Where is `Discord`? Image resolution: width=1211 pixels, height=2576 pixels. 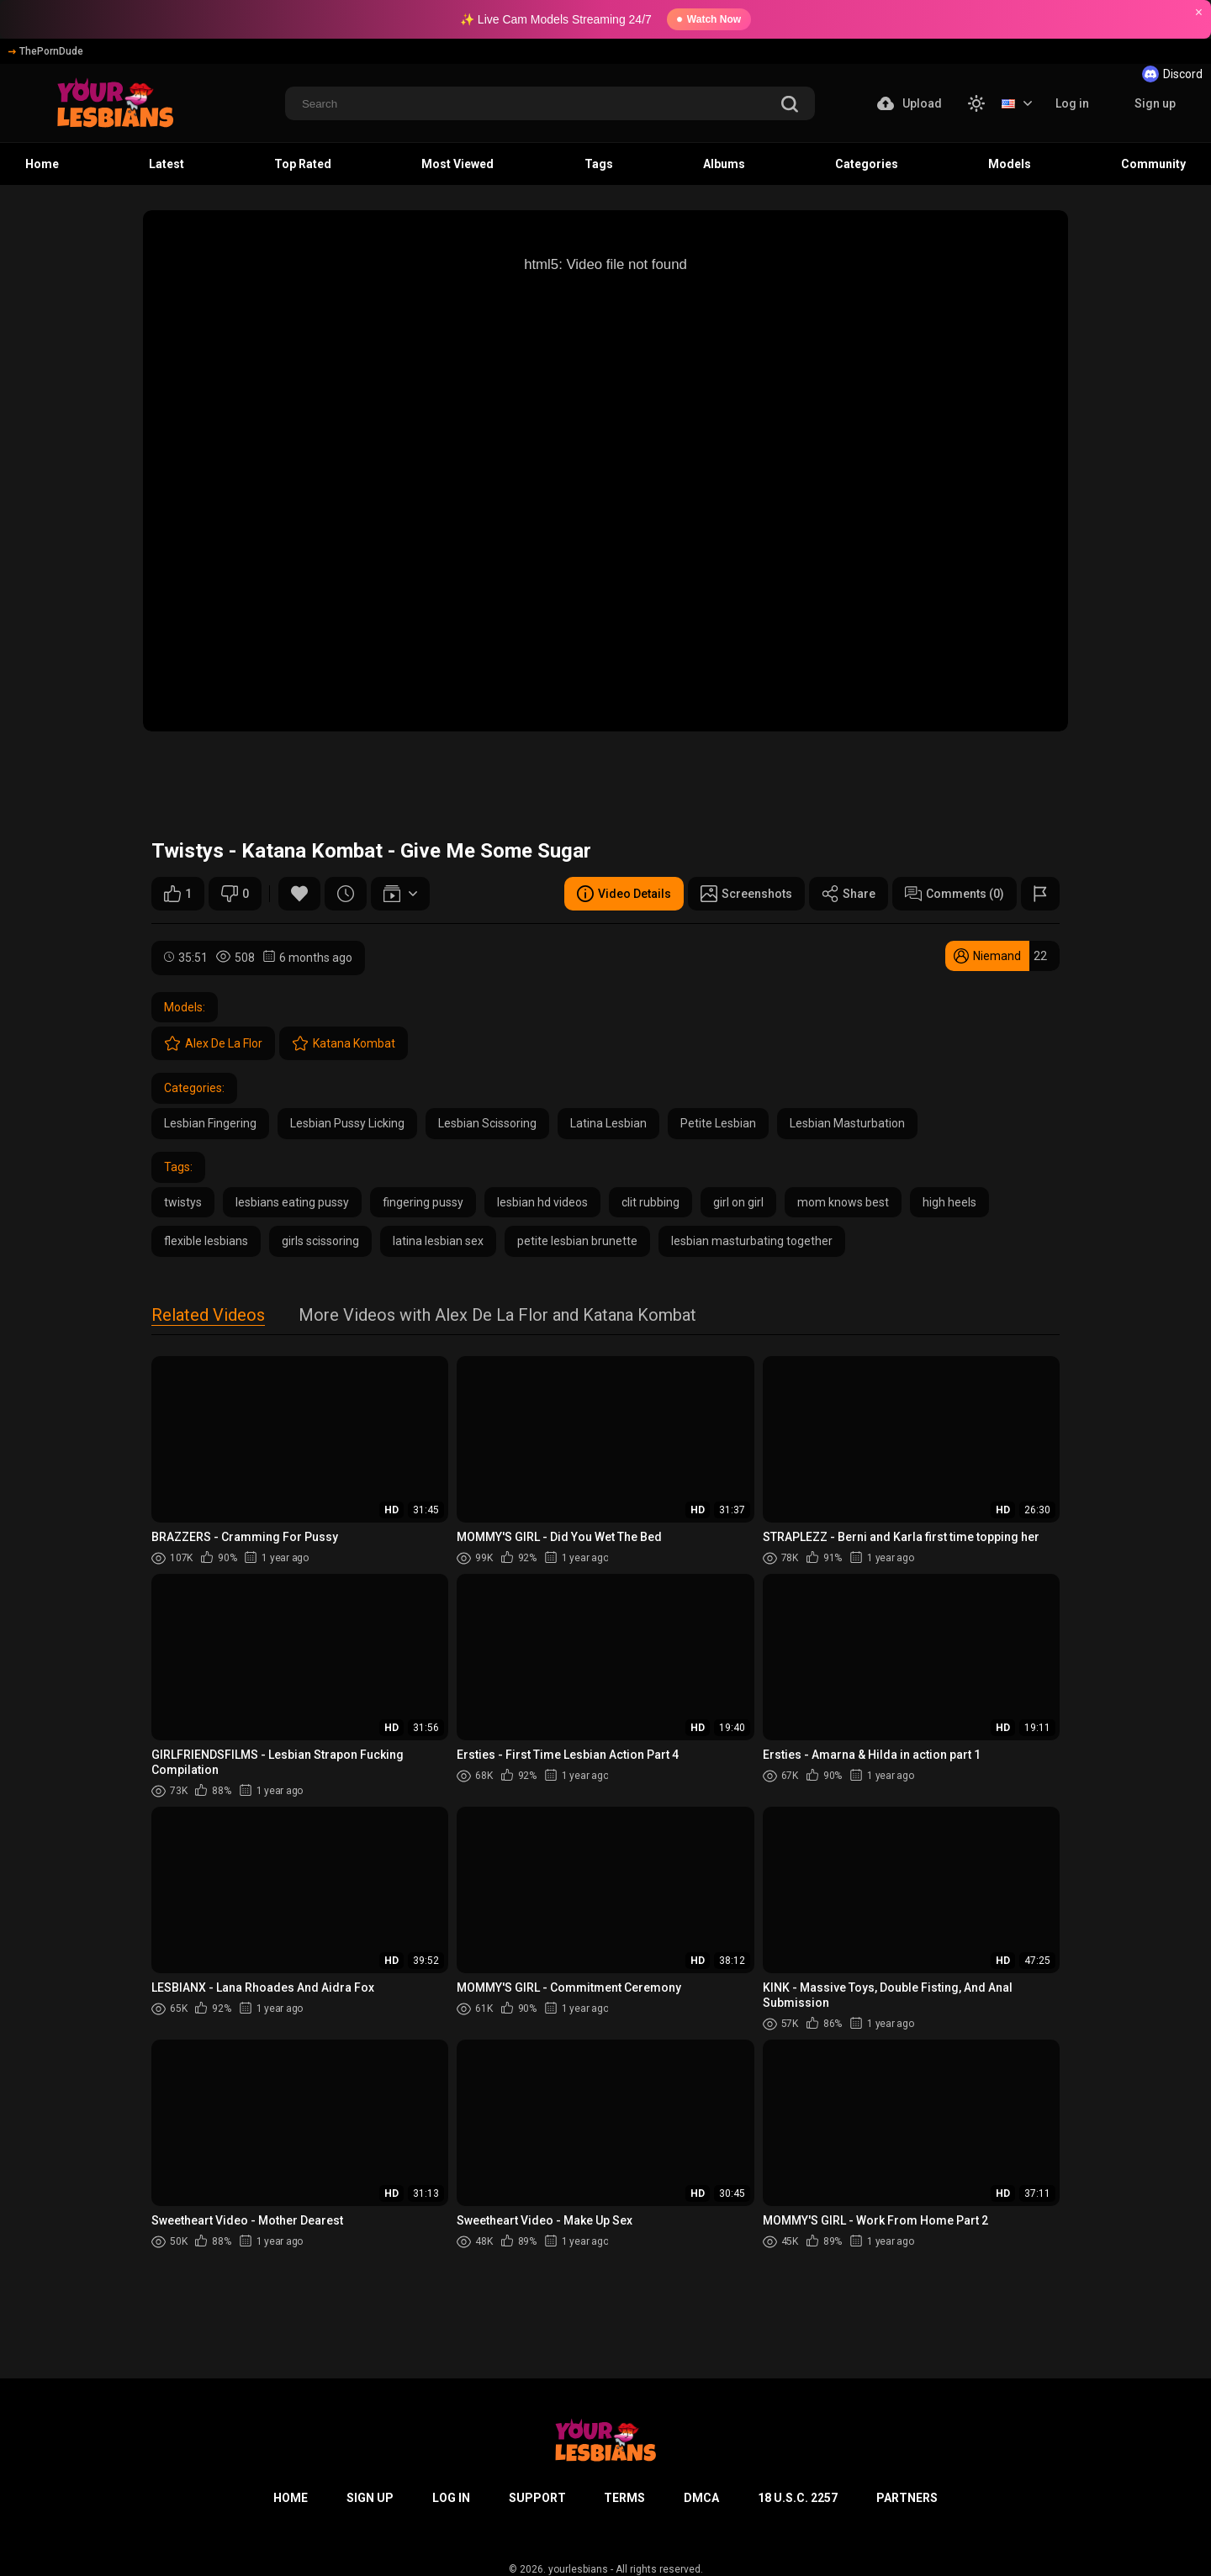
Discord is located at coordinates (1172, 74).